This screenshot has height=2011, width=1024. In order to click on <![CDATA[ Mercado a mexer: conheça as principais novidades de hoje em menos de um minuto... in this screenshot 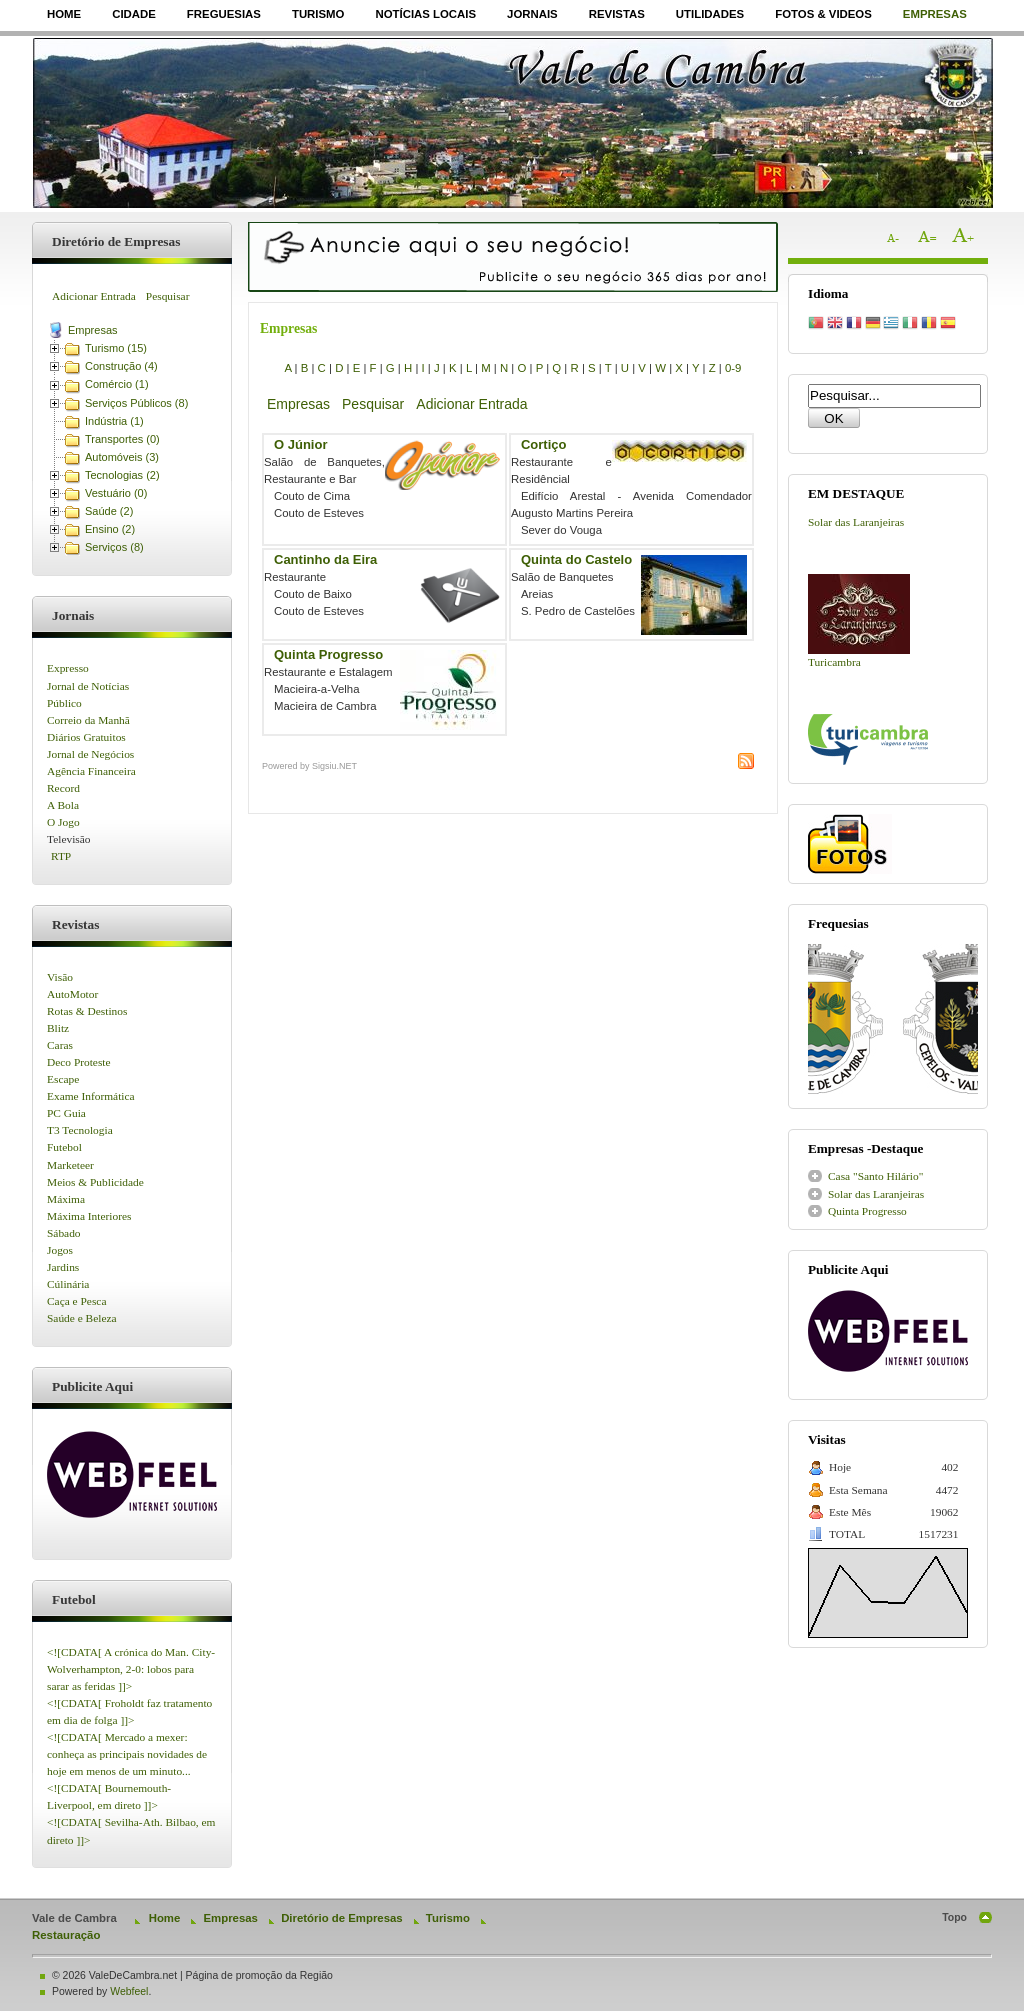, I will do `click(127, 1754)`.